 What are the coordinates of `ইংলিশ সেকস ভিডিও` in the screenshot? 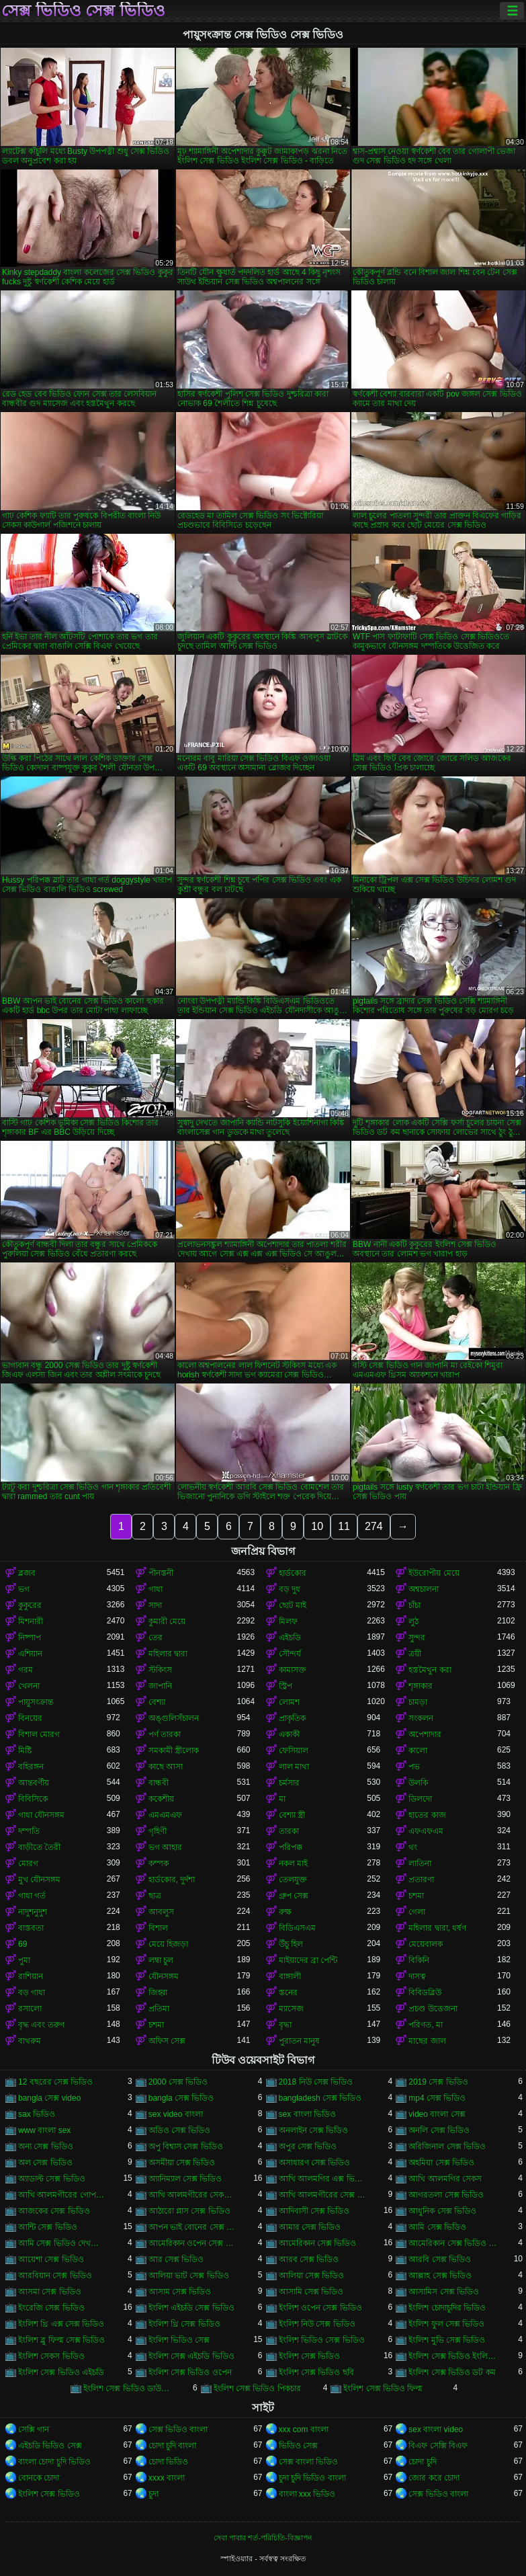 It's located at (51, 2356).